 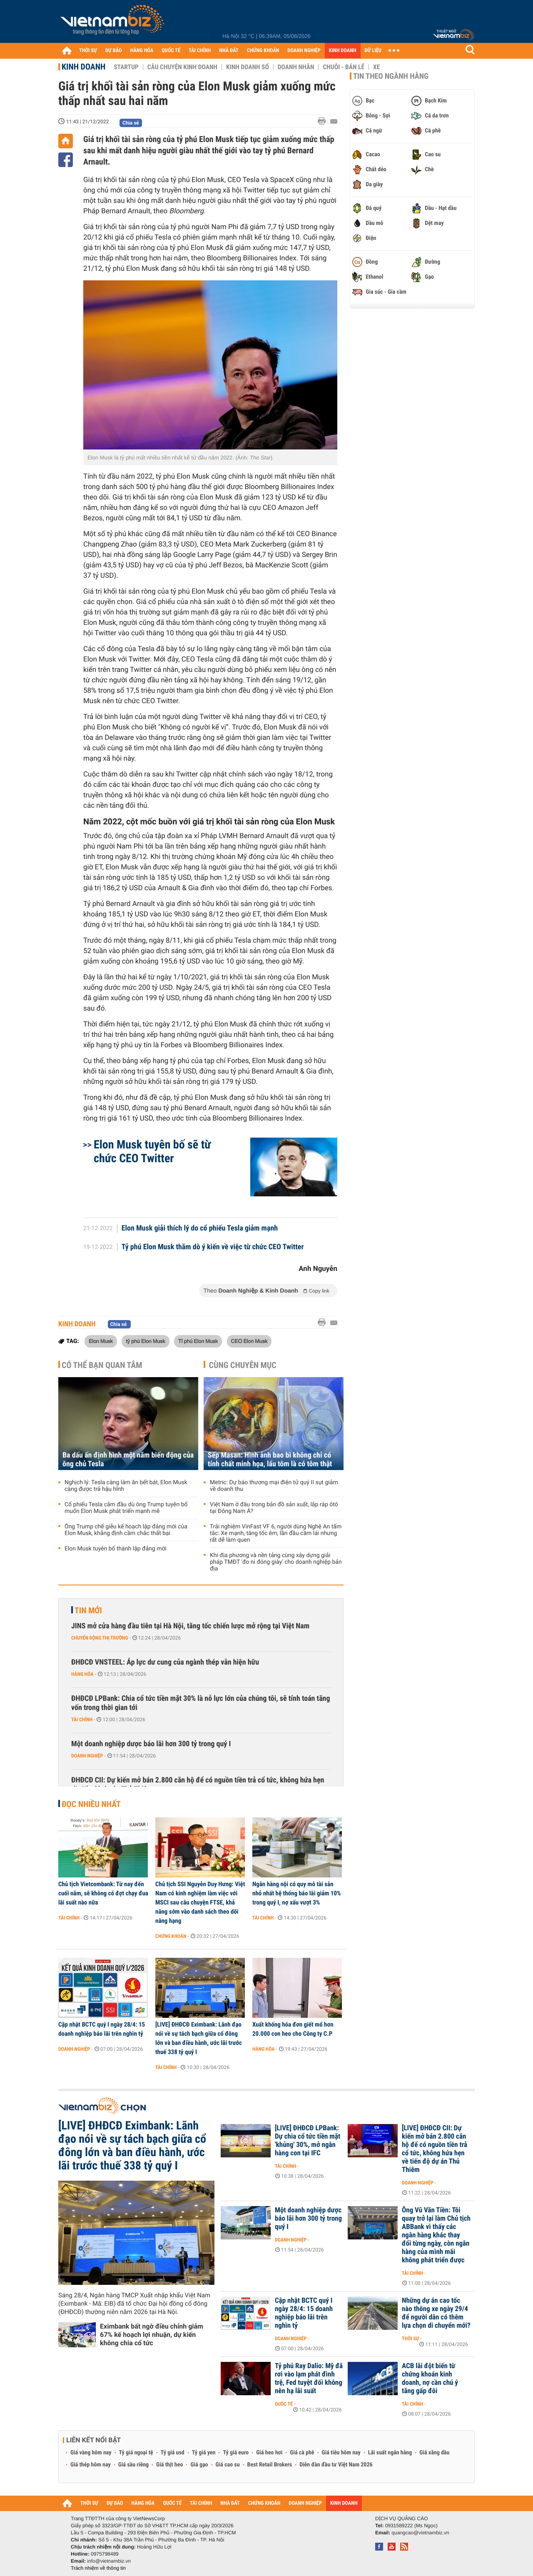 I want to click on Cùng chuyên mục, so click(x=242, y=1365).